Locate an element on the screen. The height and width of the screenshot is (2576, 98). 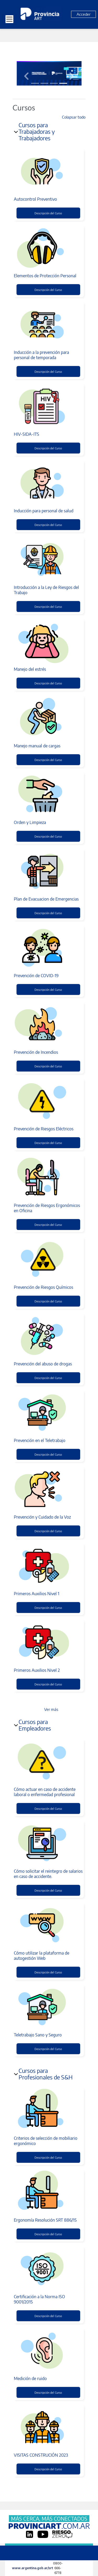
[Prevención y Cuidado de la Voz] is located at coordinates (48, 1489).